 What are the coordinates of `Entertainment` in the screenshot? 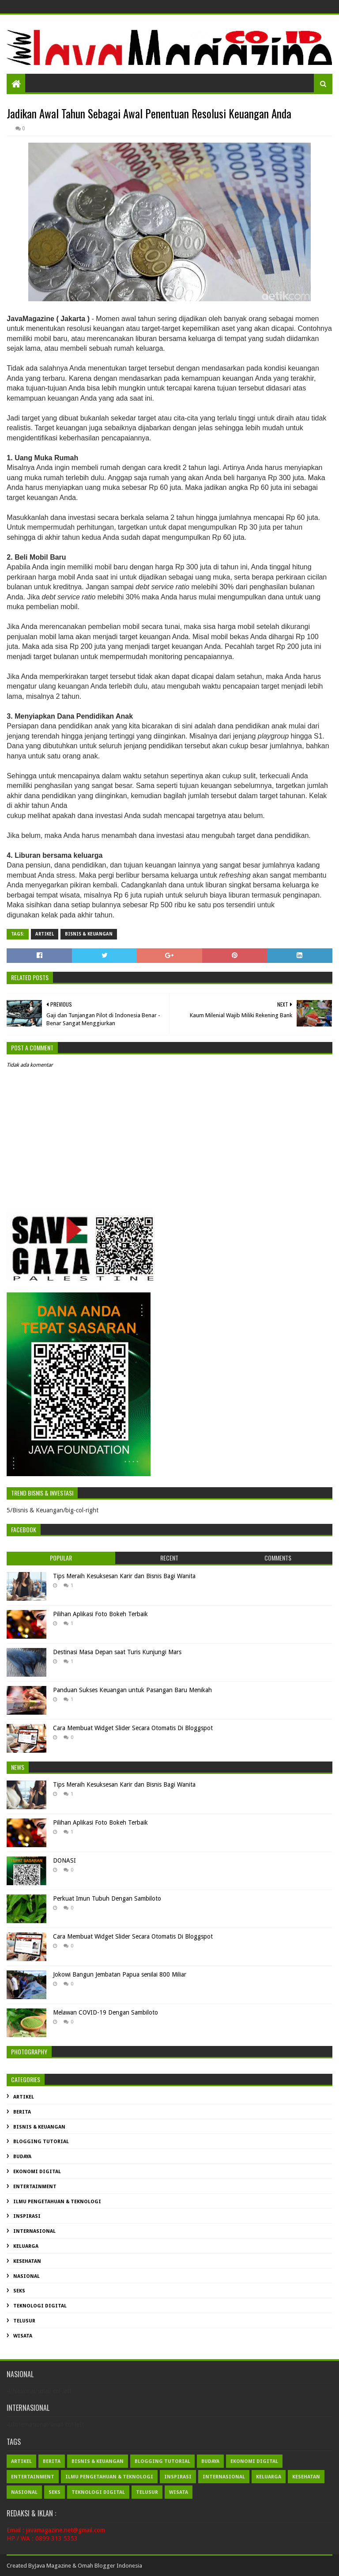 It's located at (34, 2187).